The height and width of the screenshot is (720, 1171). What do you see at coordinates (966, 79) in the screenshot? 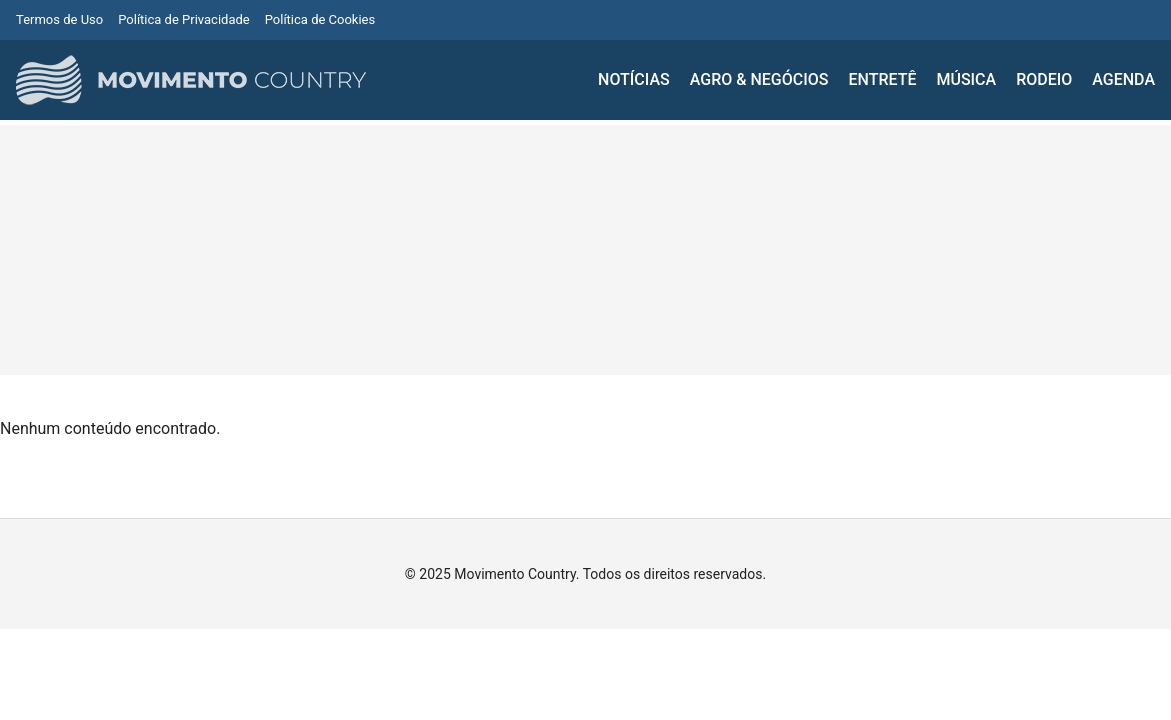
I see `MÚSICA` at bounding box center [966, 79].